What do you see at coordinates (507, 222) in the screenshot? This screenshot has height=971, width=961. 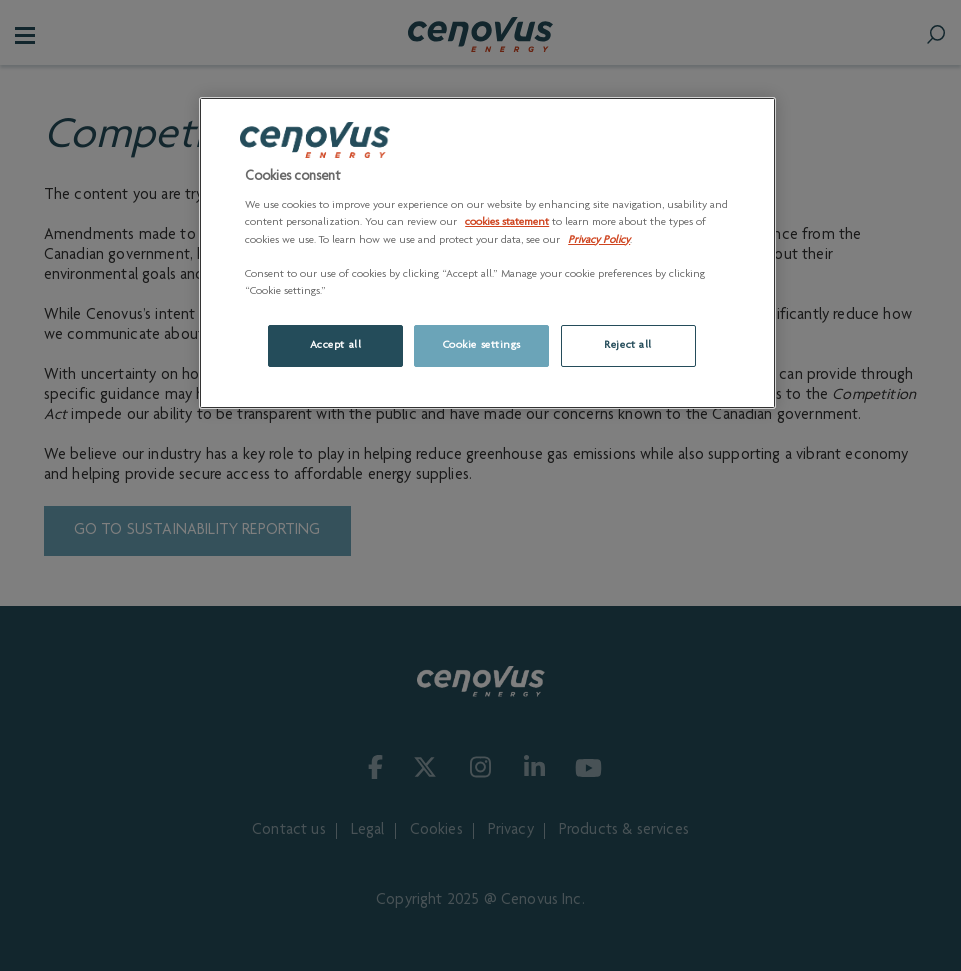 I see `cookies statement` at bounding box center [507, 222].